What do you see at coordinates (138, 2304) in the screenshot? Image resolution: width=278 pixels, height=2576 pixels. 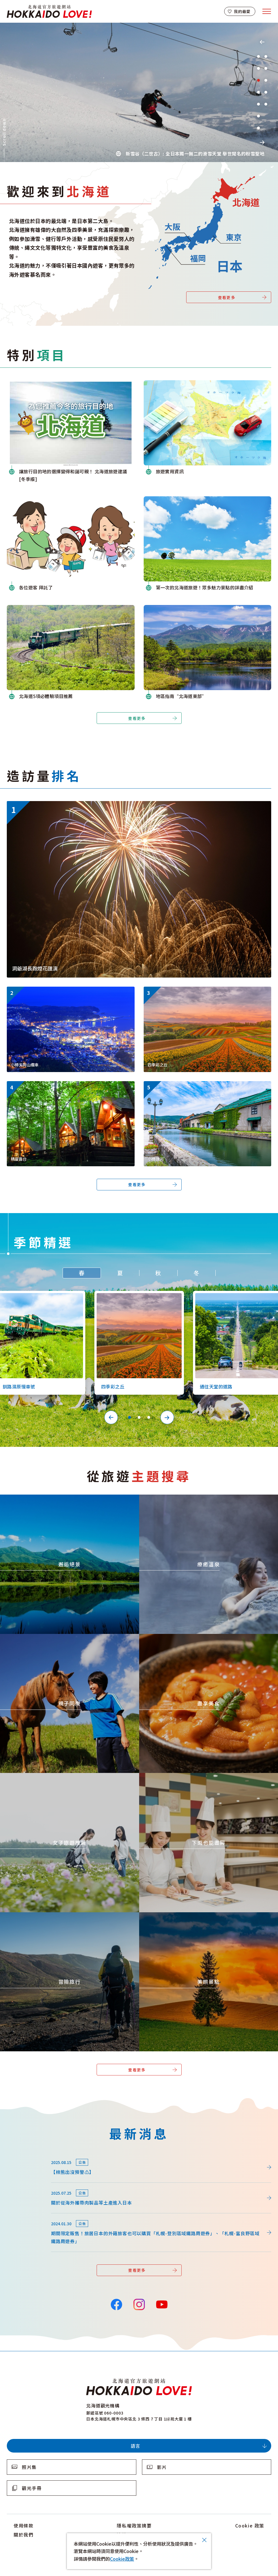 I see `Instagram` at bounding box center [138, 2304].